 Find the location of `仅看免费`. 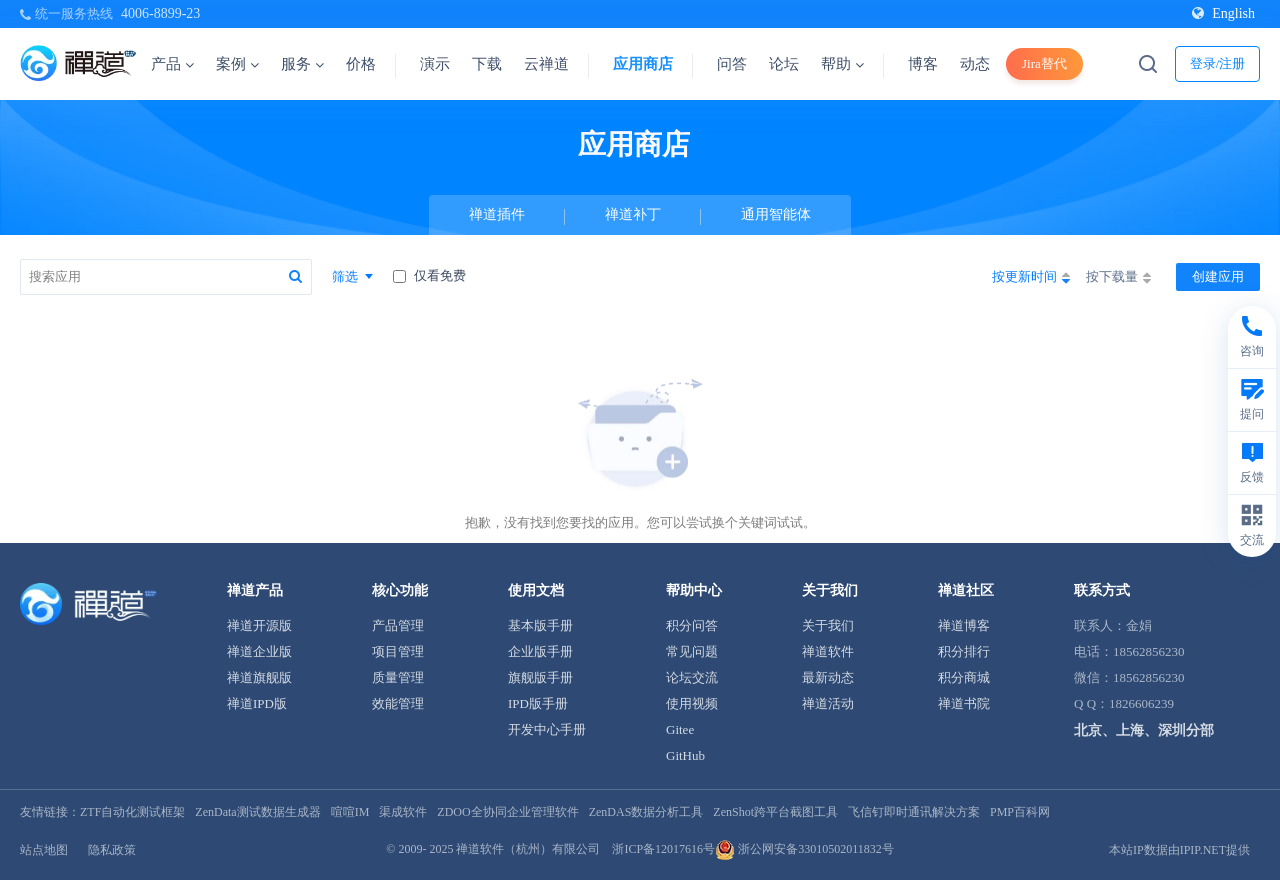

仅看免费 is located at coordinates (429, 275).